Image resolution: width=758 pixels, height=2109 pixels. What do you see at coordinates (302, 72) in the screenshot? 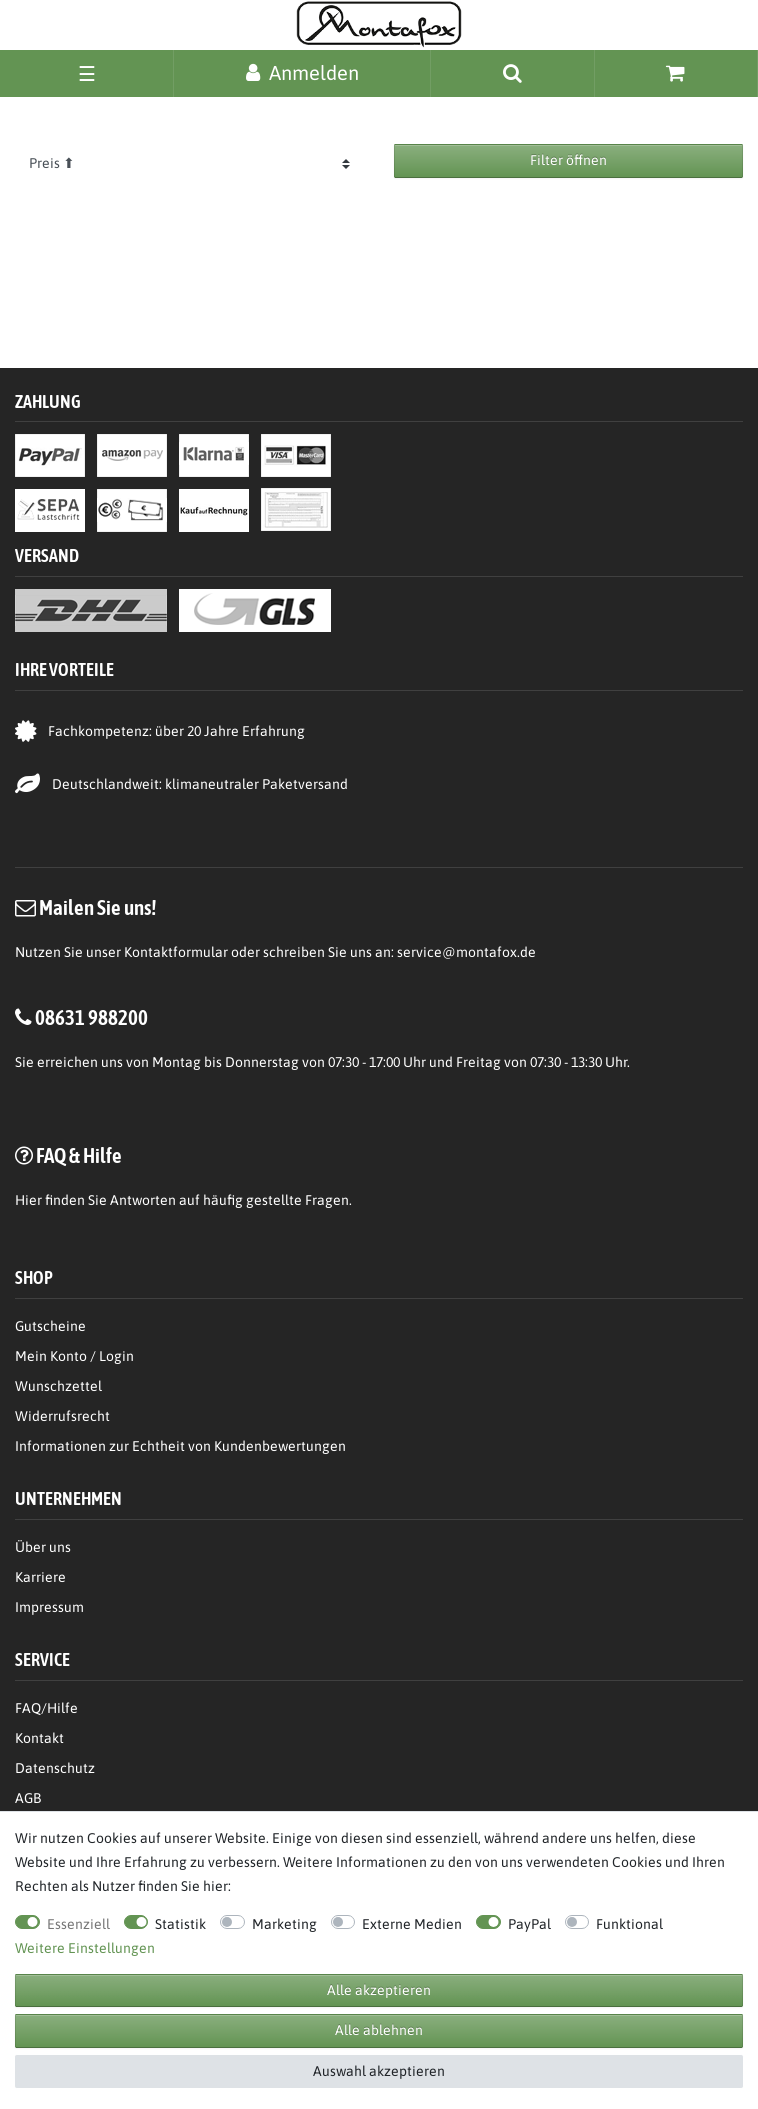
I see `[Anmelden]` at bounding box center [302, 72].